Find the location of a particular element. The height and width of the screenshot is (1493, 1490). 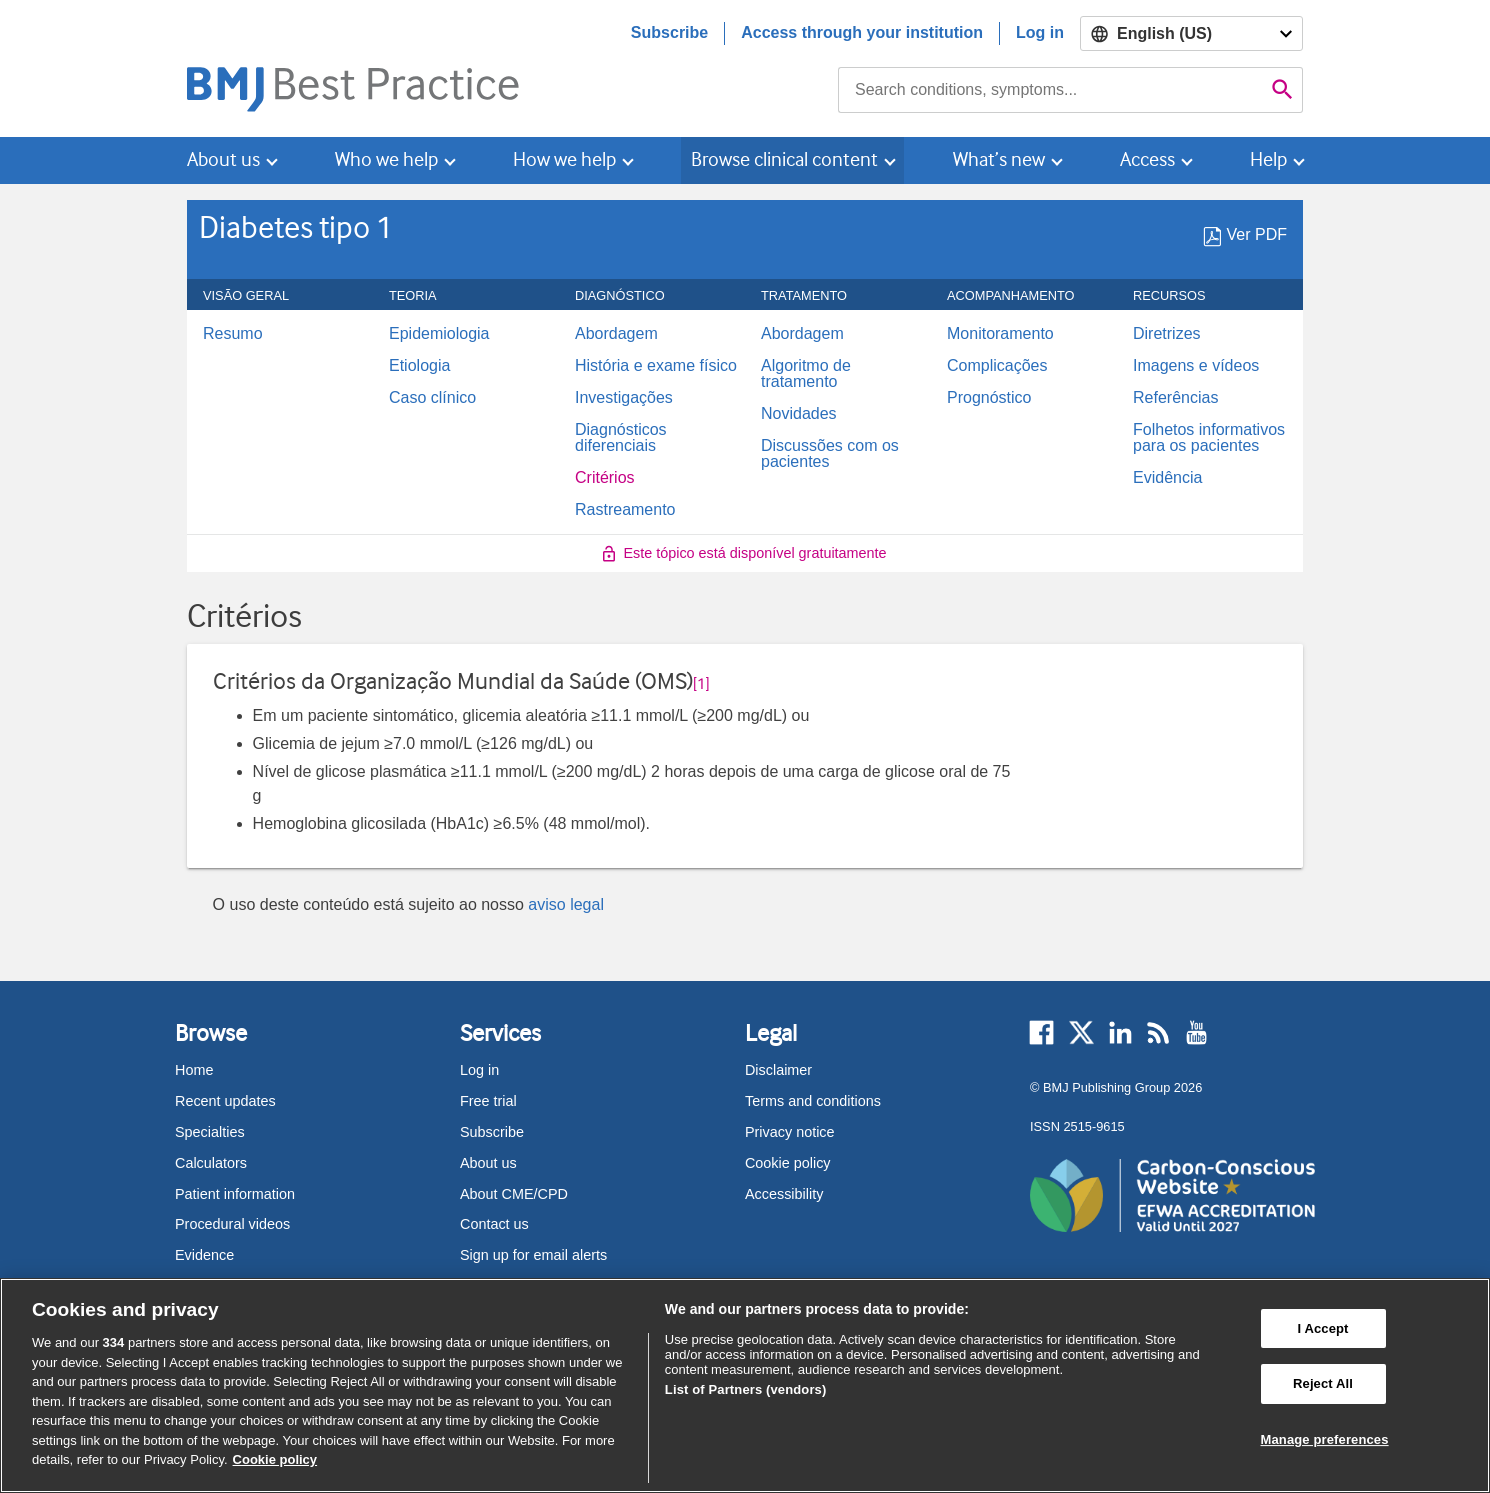

Who we help [button] is located at coordinates (386, 159).